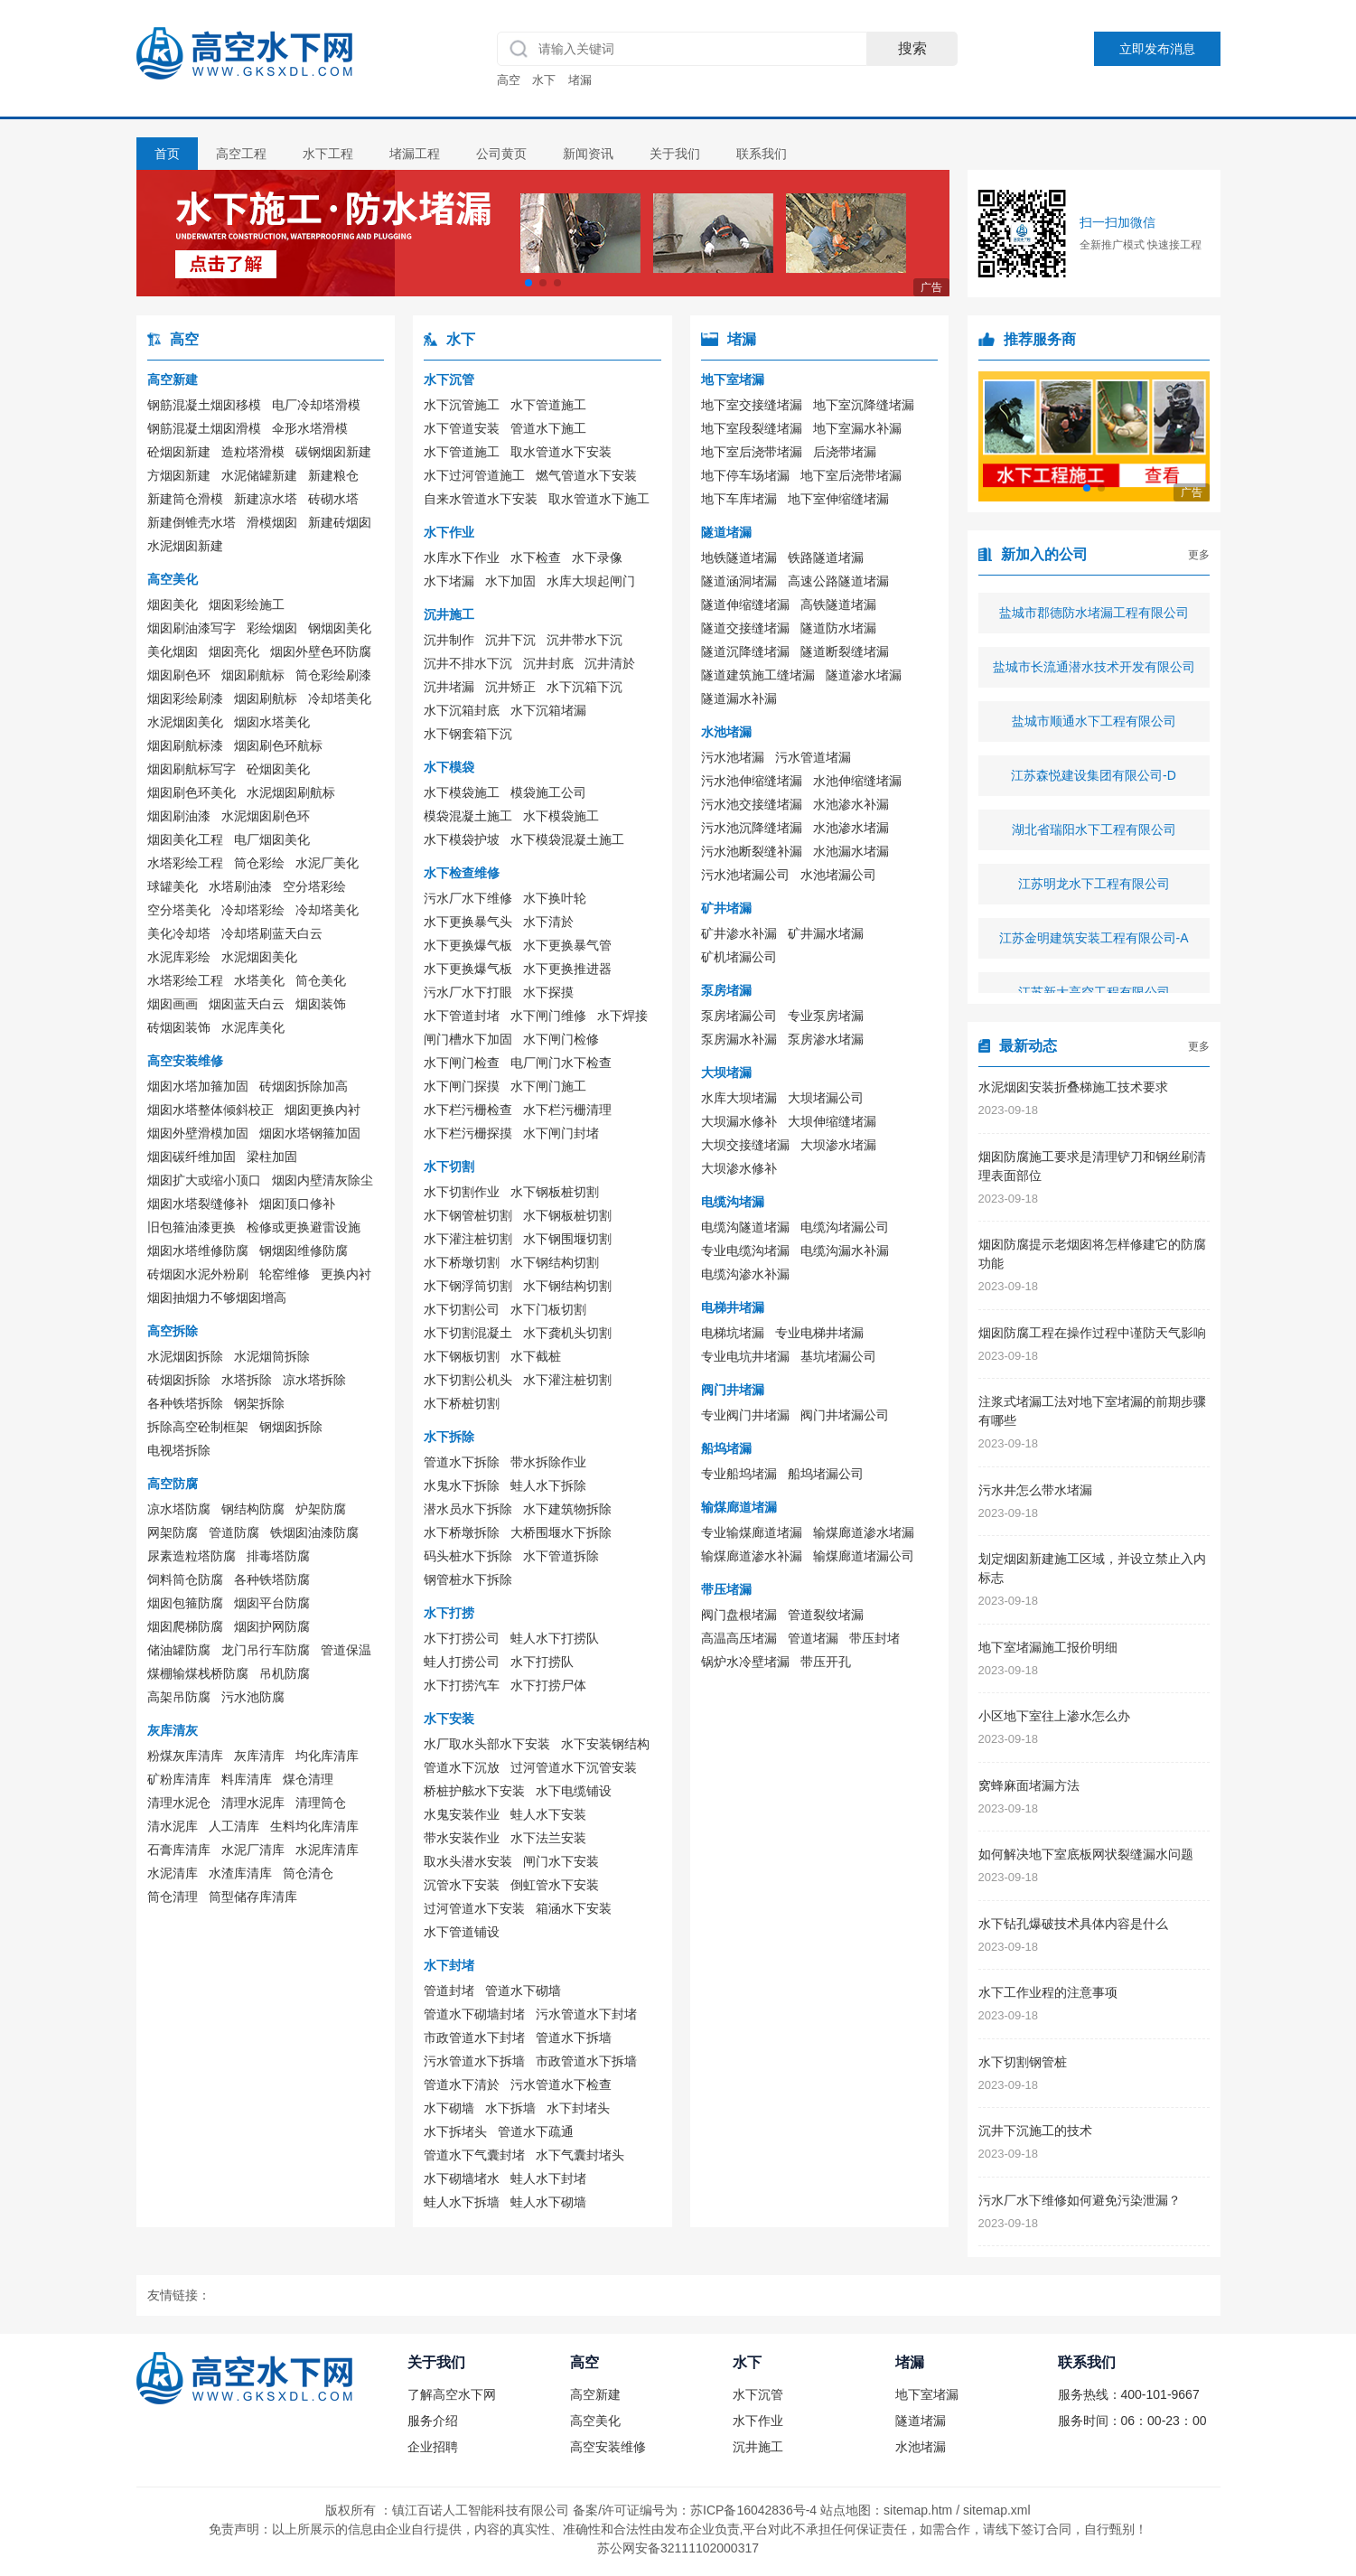 The image size is (1356, 2576). I want to click on 水下录像, so click(597, 557).